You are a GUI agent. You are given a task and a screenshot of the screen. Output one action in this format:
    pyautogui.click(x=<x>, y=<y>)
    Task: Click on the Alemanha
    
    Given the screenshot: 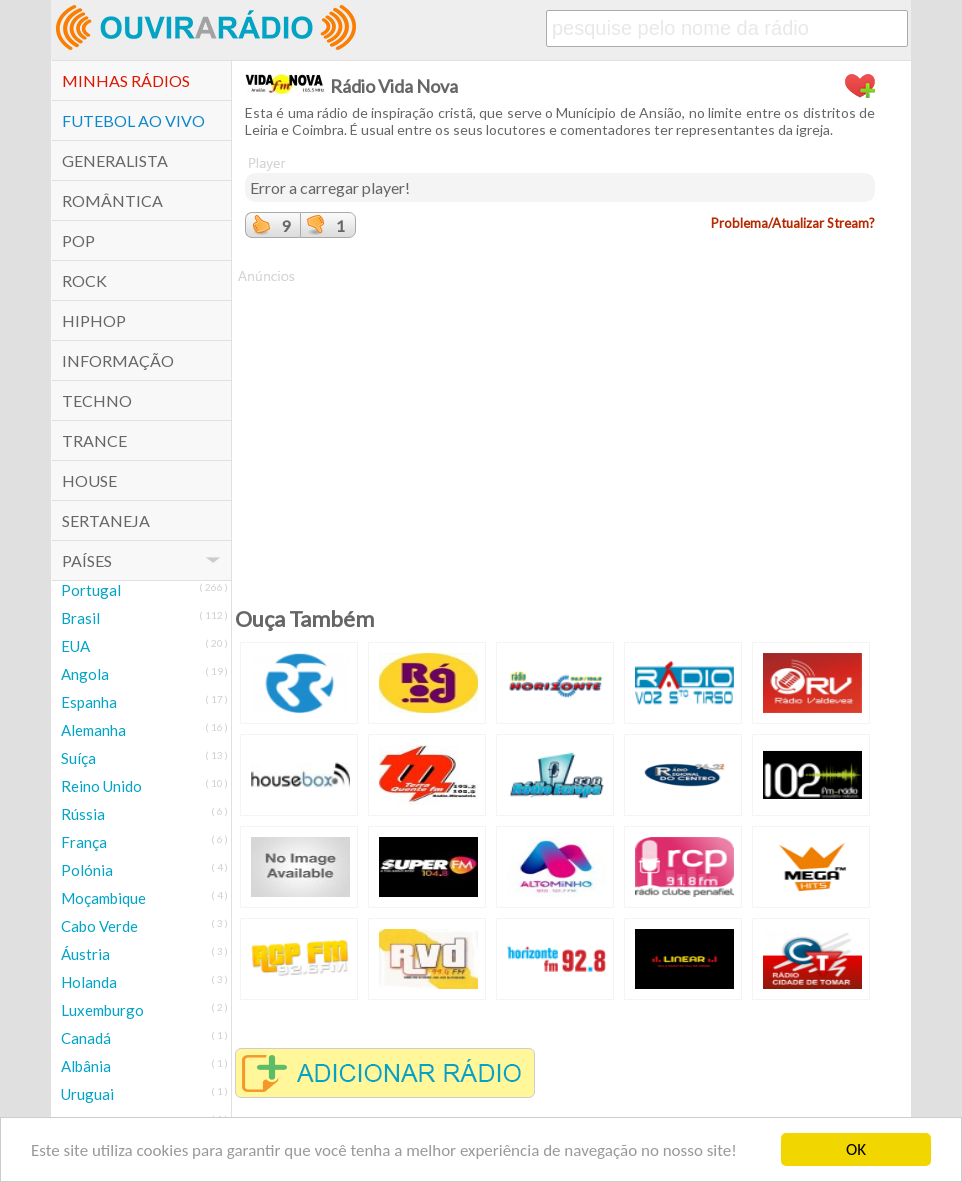 What is the action you would take?
    pyautogui.click(x=93, y=730)
    